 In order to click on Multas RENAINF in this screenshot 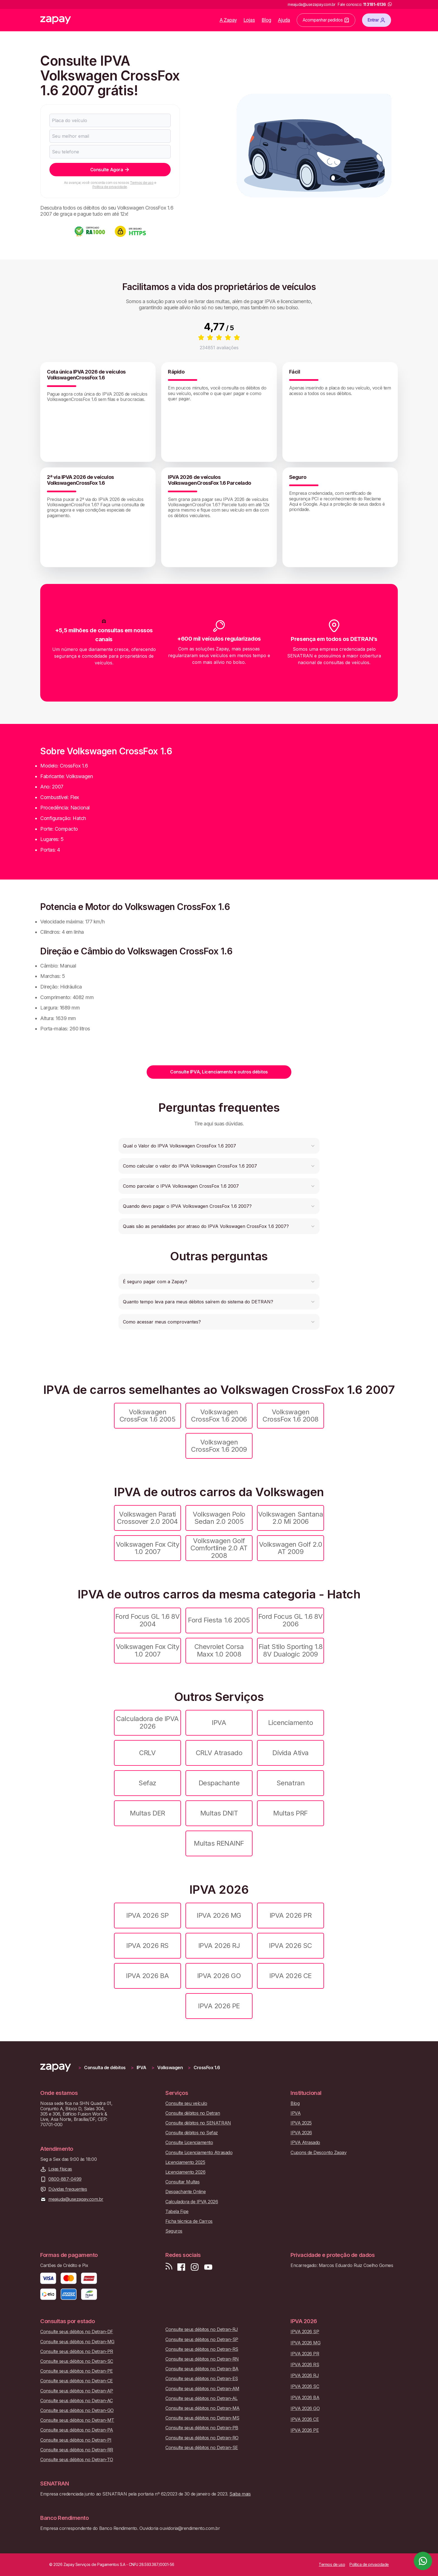, I will do `click(219, 1843)`.